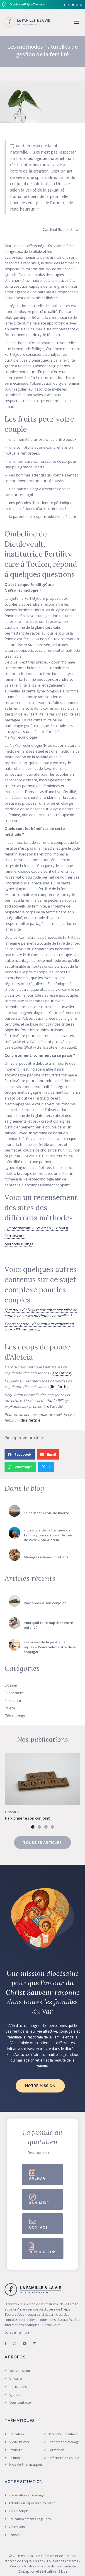 Image resolution: width=85 pixels, height=2576 pixels. Describe the element at coordinates (50, 1647) in the screenshot. I see `Les visios de la pasto : le replay – Renouvelez votre désir conjugal` at that location.